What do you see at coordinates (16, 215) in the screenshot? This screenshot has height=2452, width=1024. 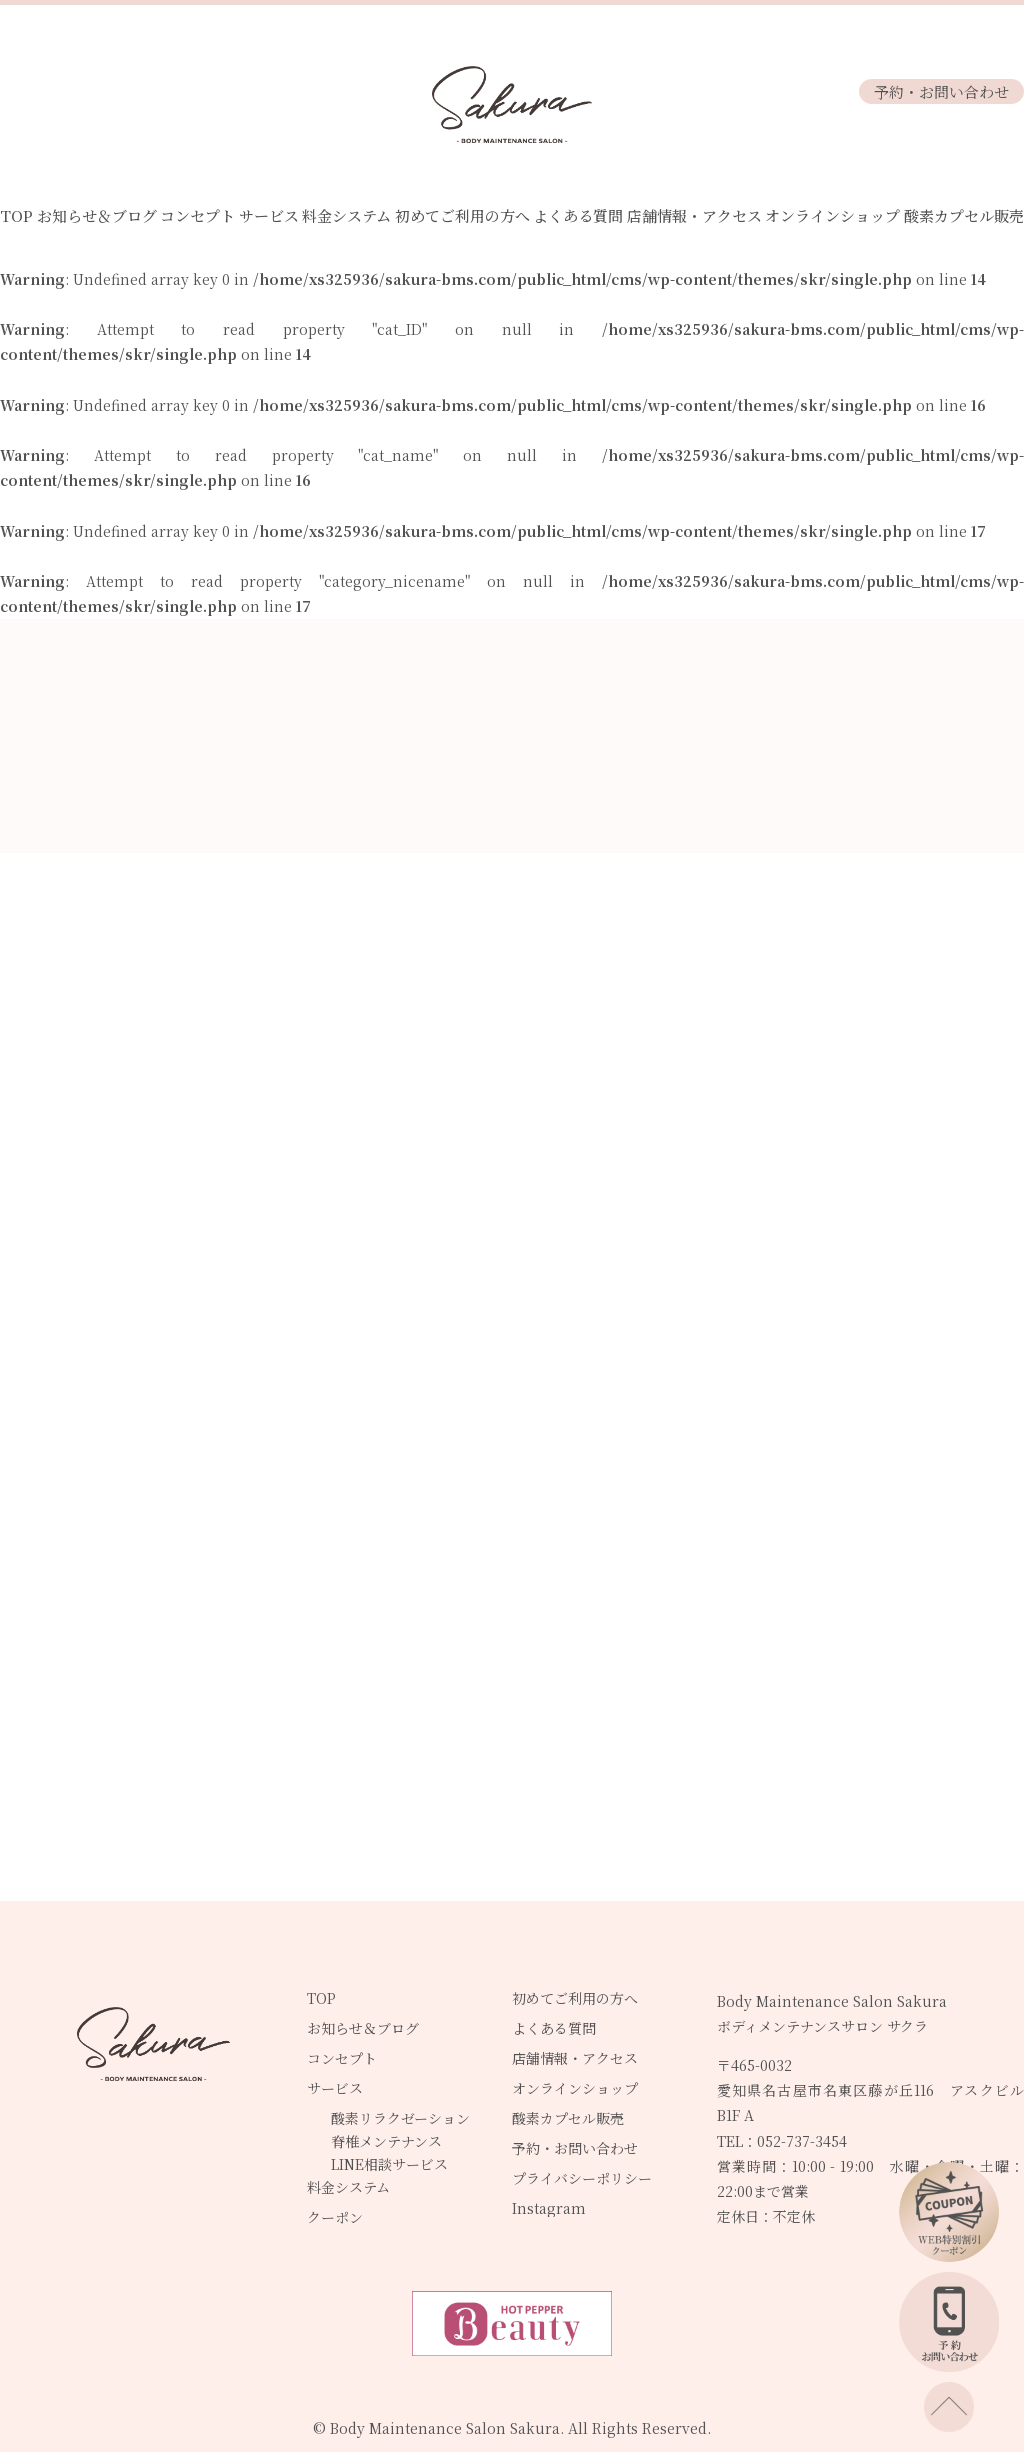 I see `TOP` at bounding box center [16, 215].